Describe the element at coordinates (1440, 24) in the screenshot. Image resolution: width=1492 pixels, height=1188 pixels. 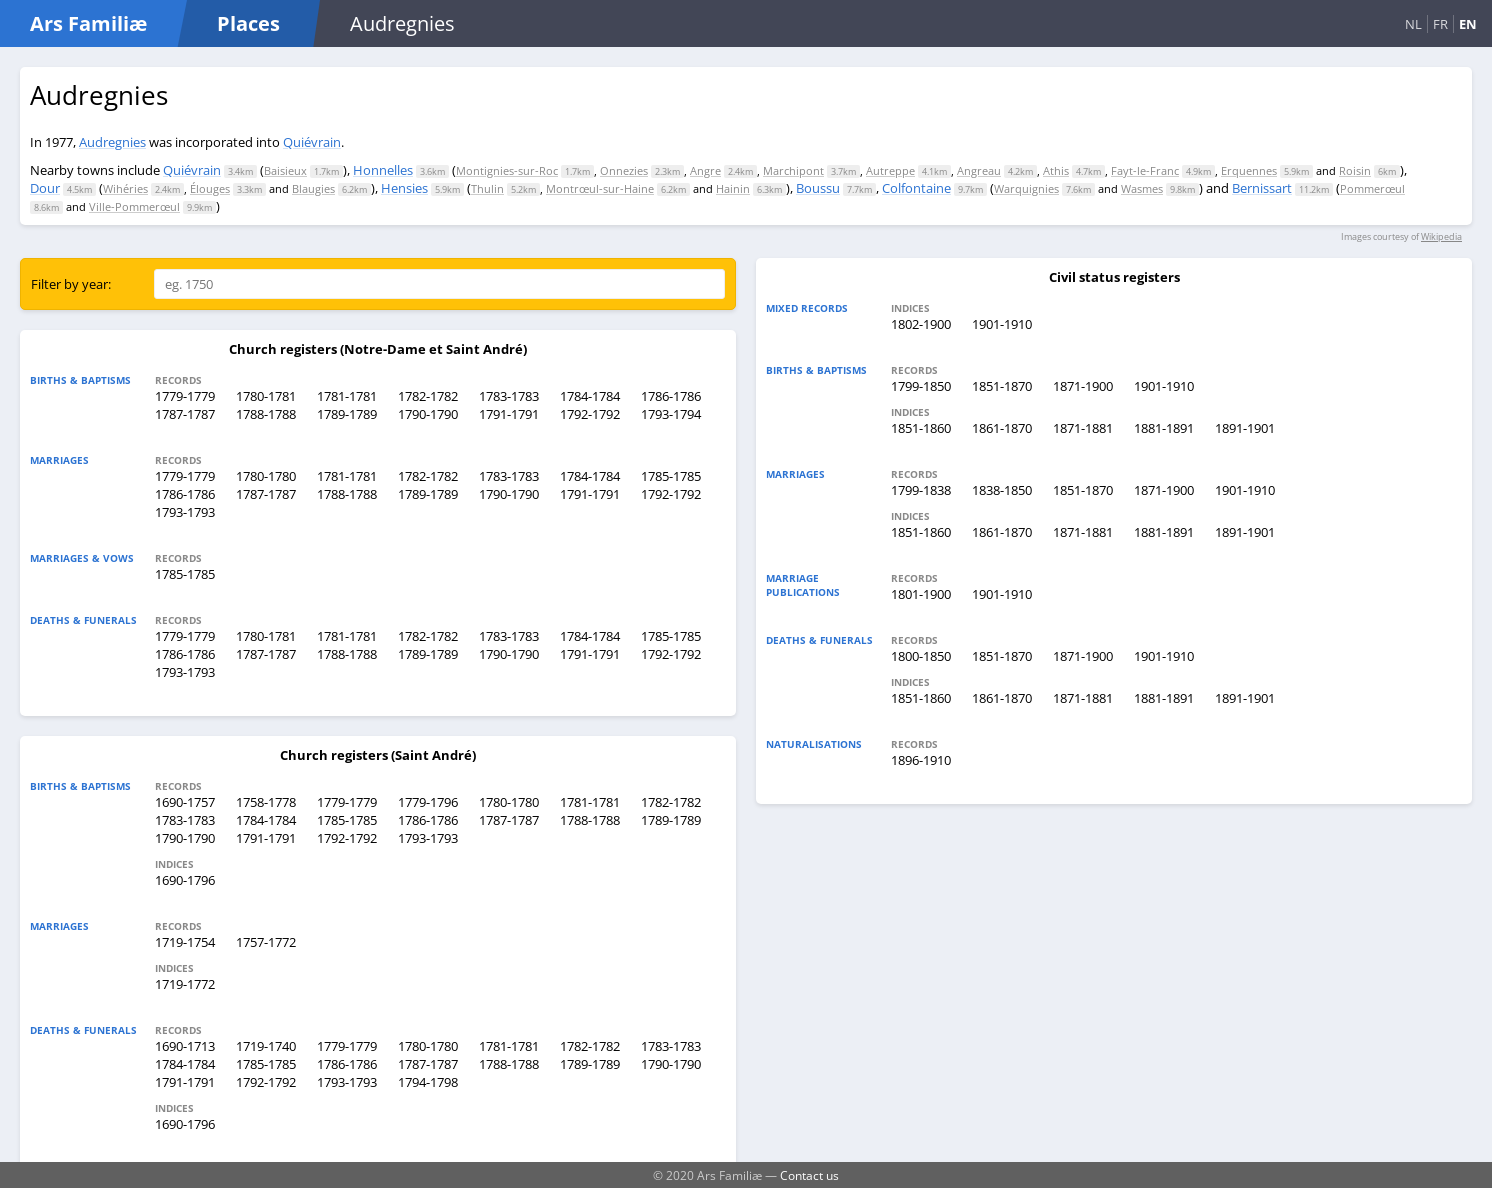
I see `FR` at that location.